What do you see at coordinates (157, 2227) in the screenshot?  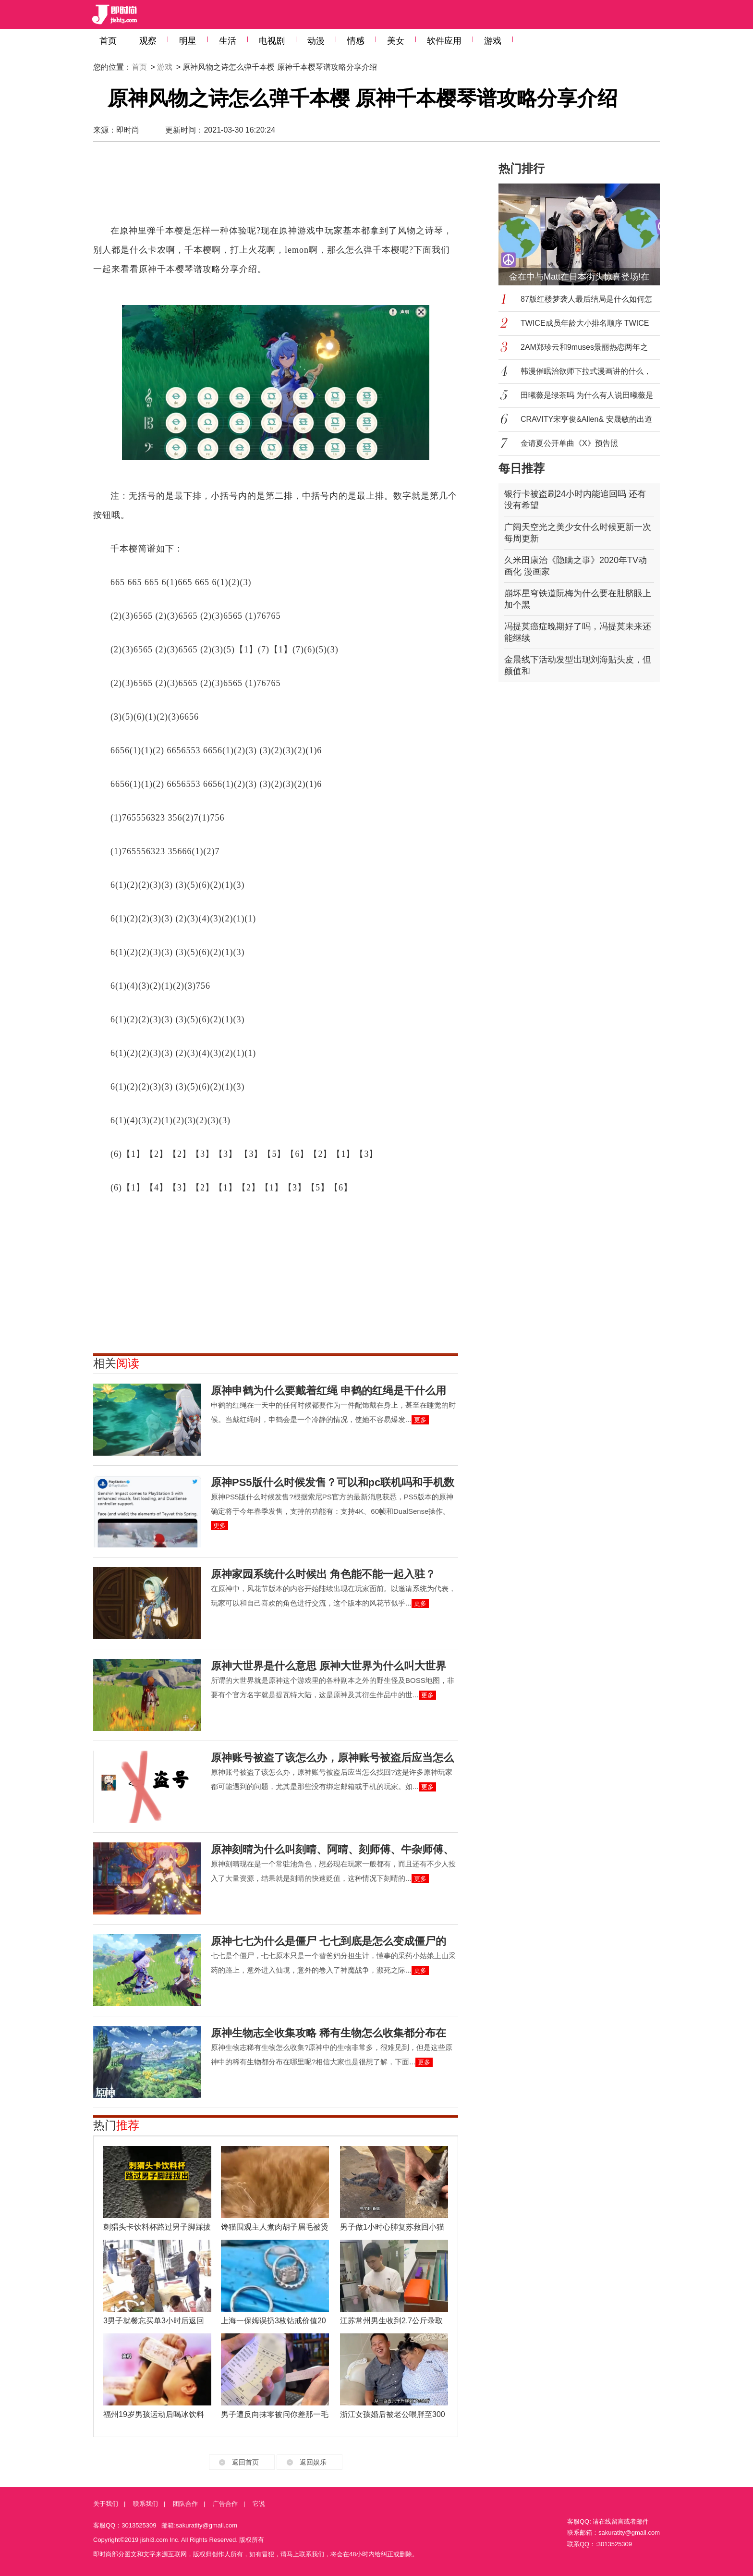 I see `刺猬头卡饮料杯路过男子脚踩拔` at bounding box center [157, 2227].